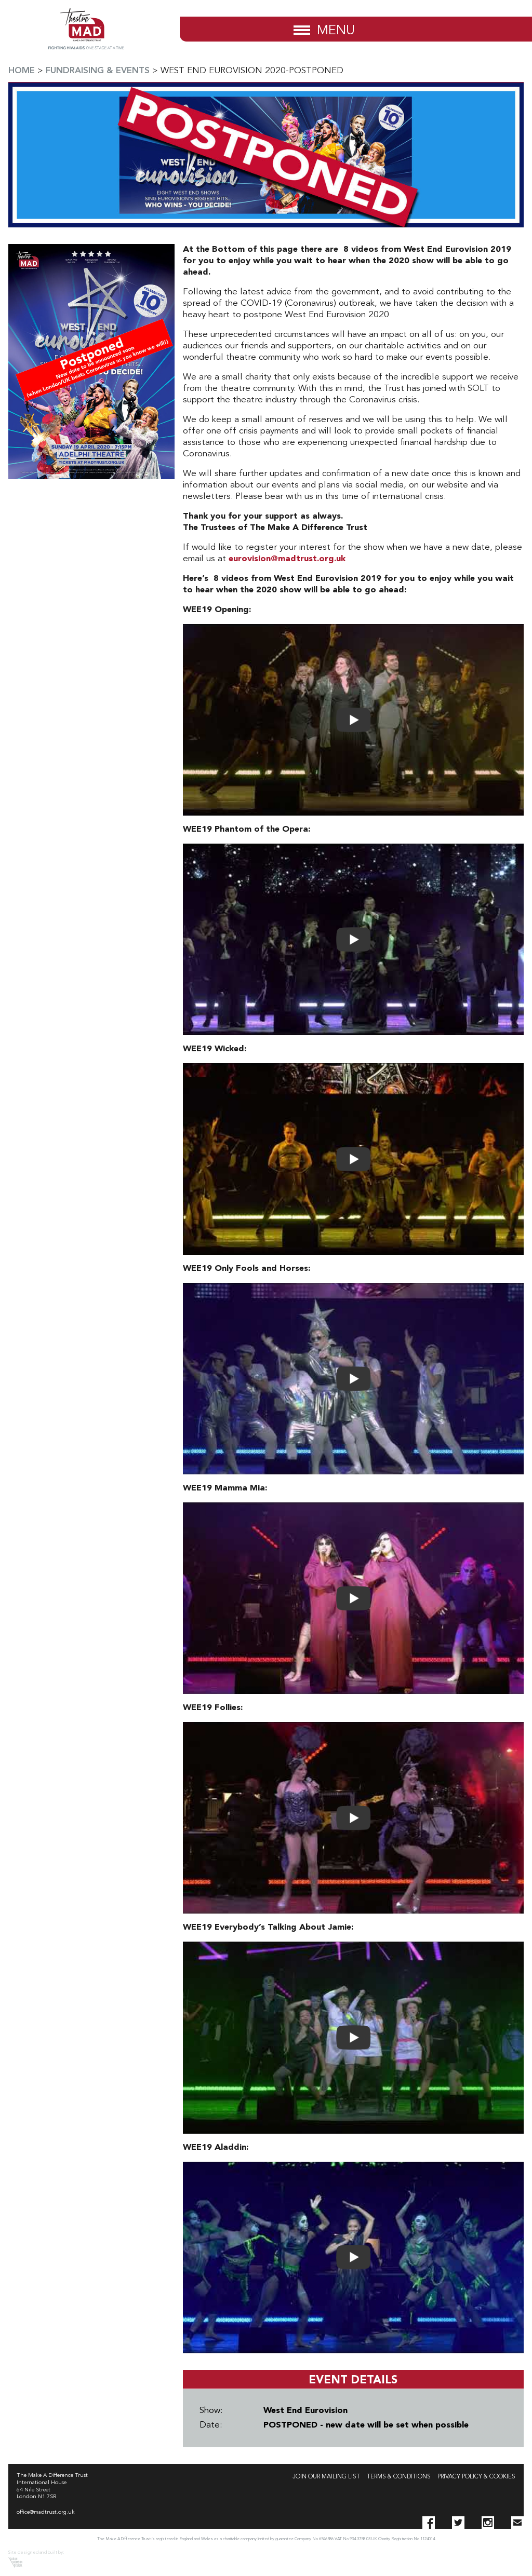 Image resolution: width=532 pixels, height=2576 pixels. I want to click on eurovision@madtrust.org.uk, so click(287, 559).